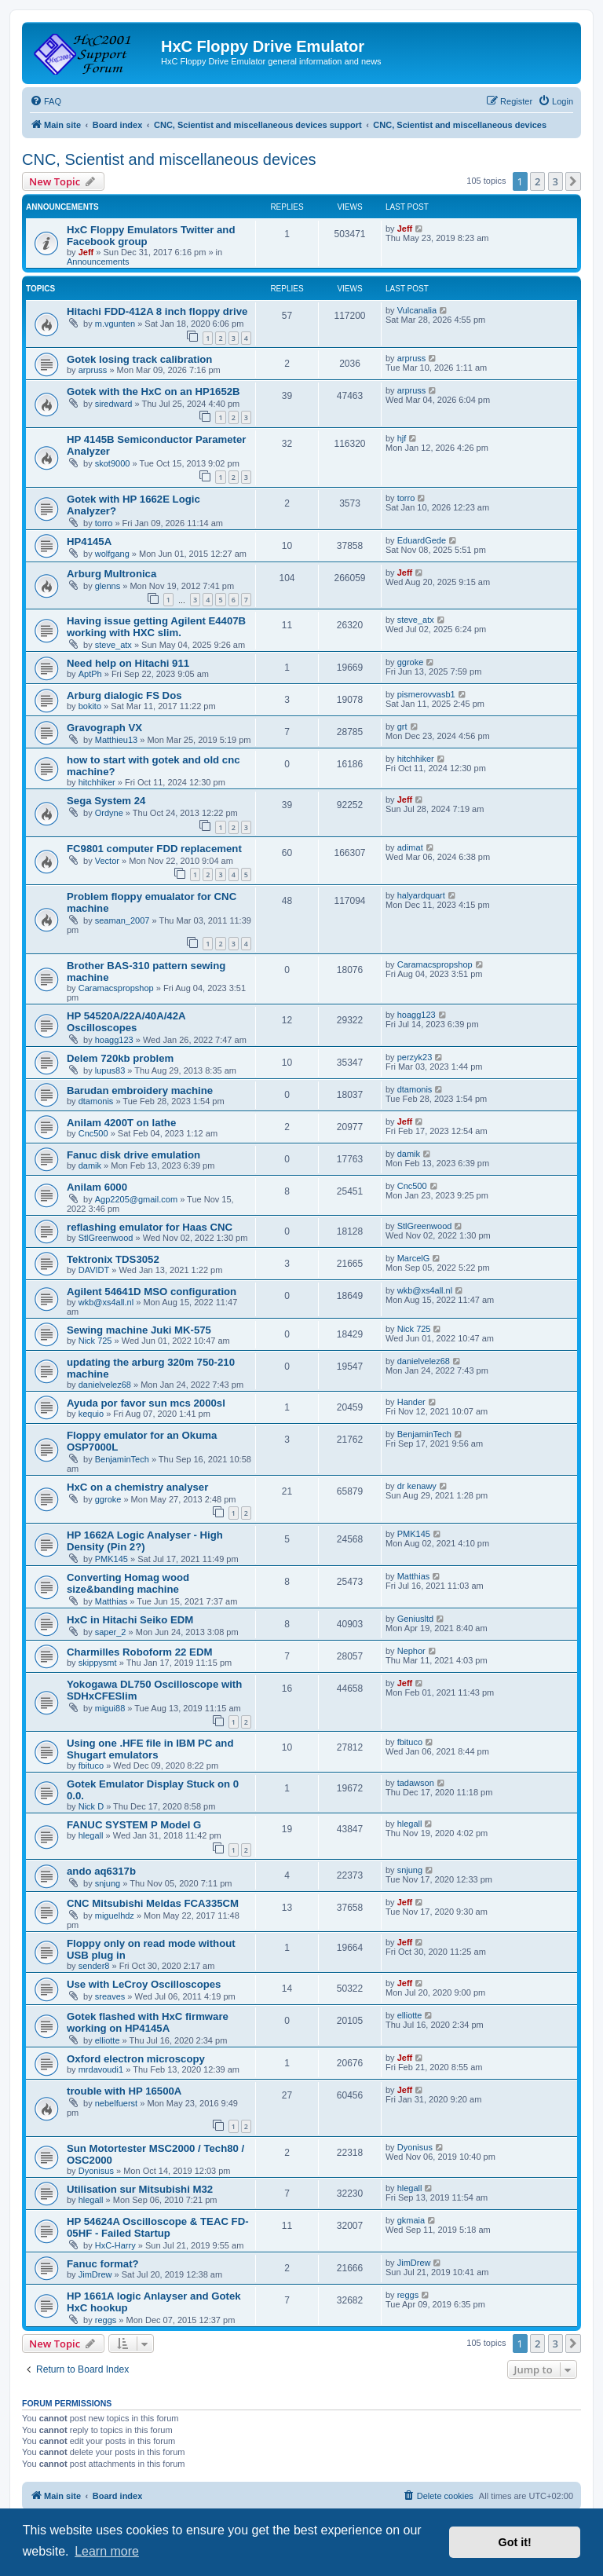  I want to click on Converting Homag wood size&banding machine, so click(128, 1583).